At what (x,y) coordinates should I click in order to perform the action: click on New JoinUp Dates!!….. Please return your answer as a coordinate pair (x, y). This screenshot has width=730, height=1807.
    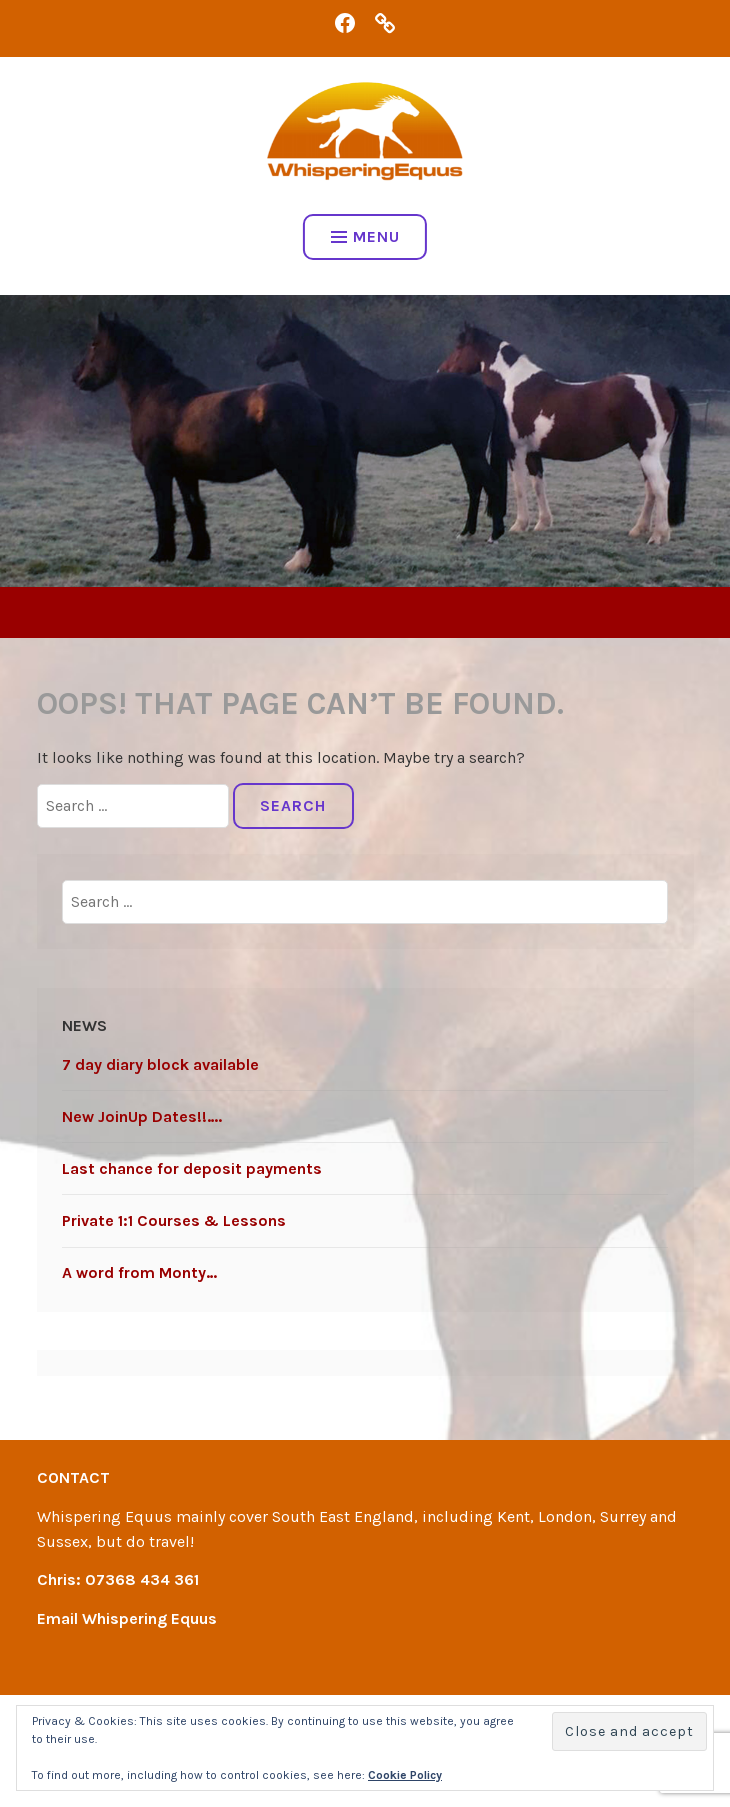
    Looking at the image, I should click on (142, 1116).